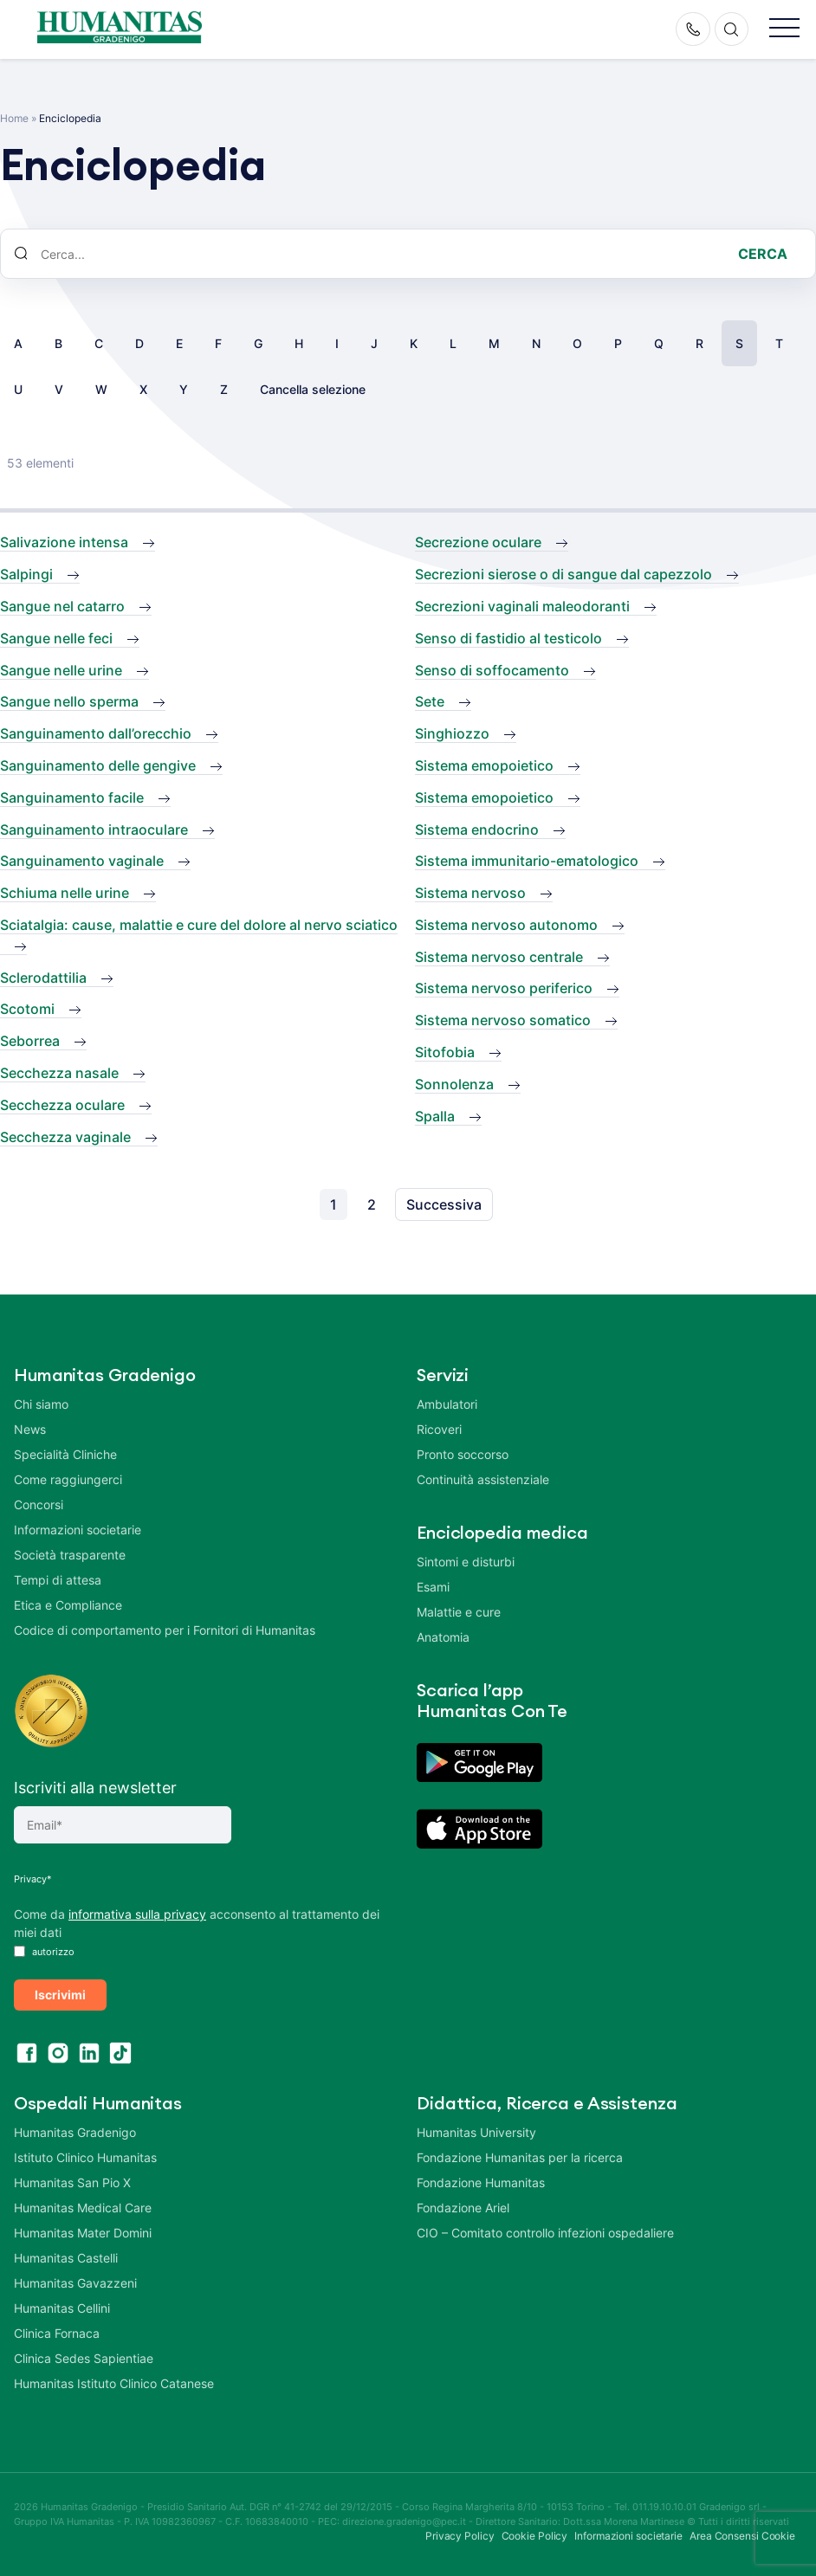 This screenshot has width=816, height=2576. What do you see at coordinates (484, 765) in the screenshot?
I see `Sistema emopoietico` at bounding box center [484, 765].